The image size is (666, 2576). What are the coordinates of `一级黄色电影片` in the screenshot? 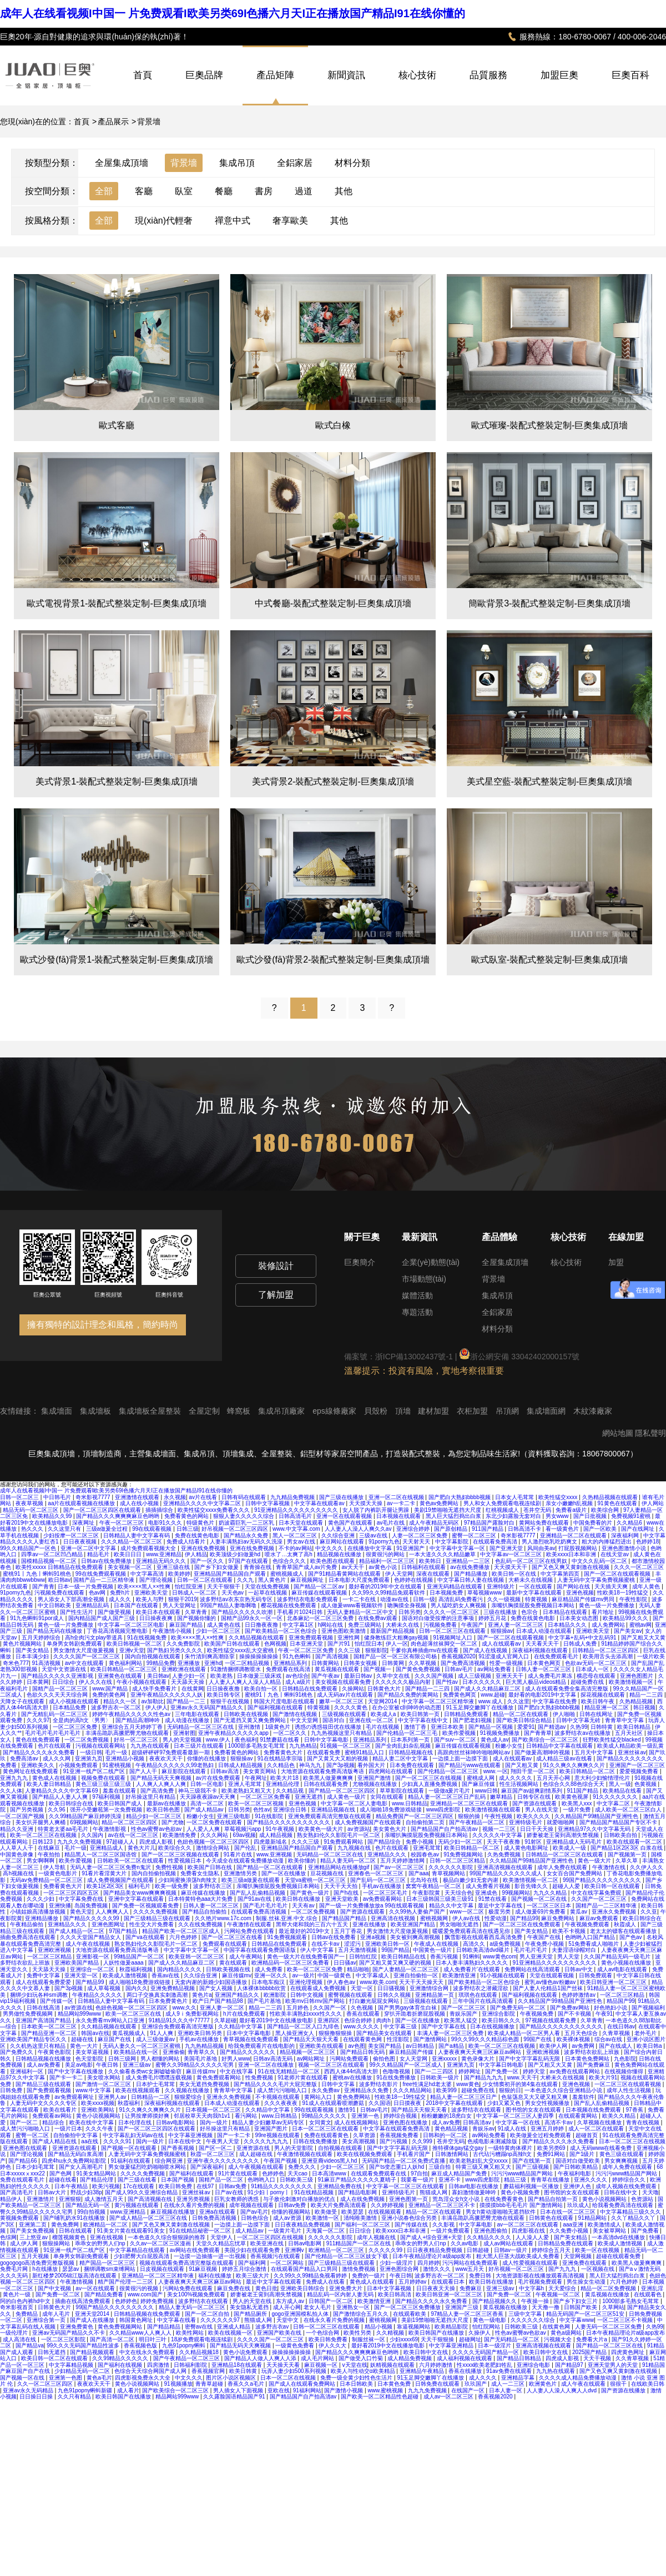 It's located at (58, 1873).